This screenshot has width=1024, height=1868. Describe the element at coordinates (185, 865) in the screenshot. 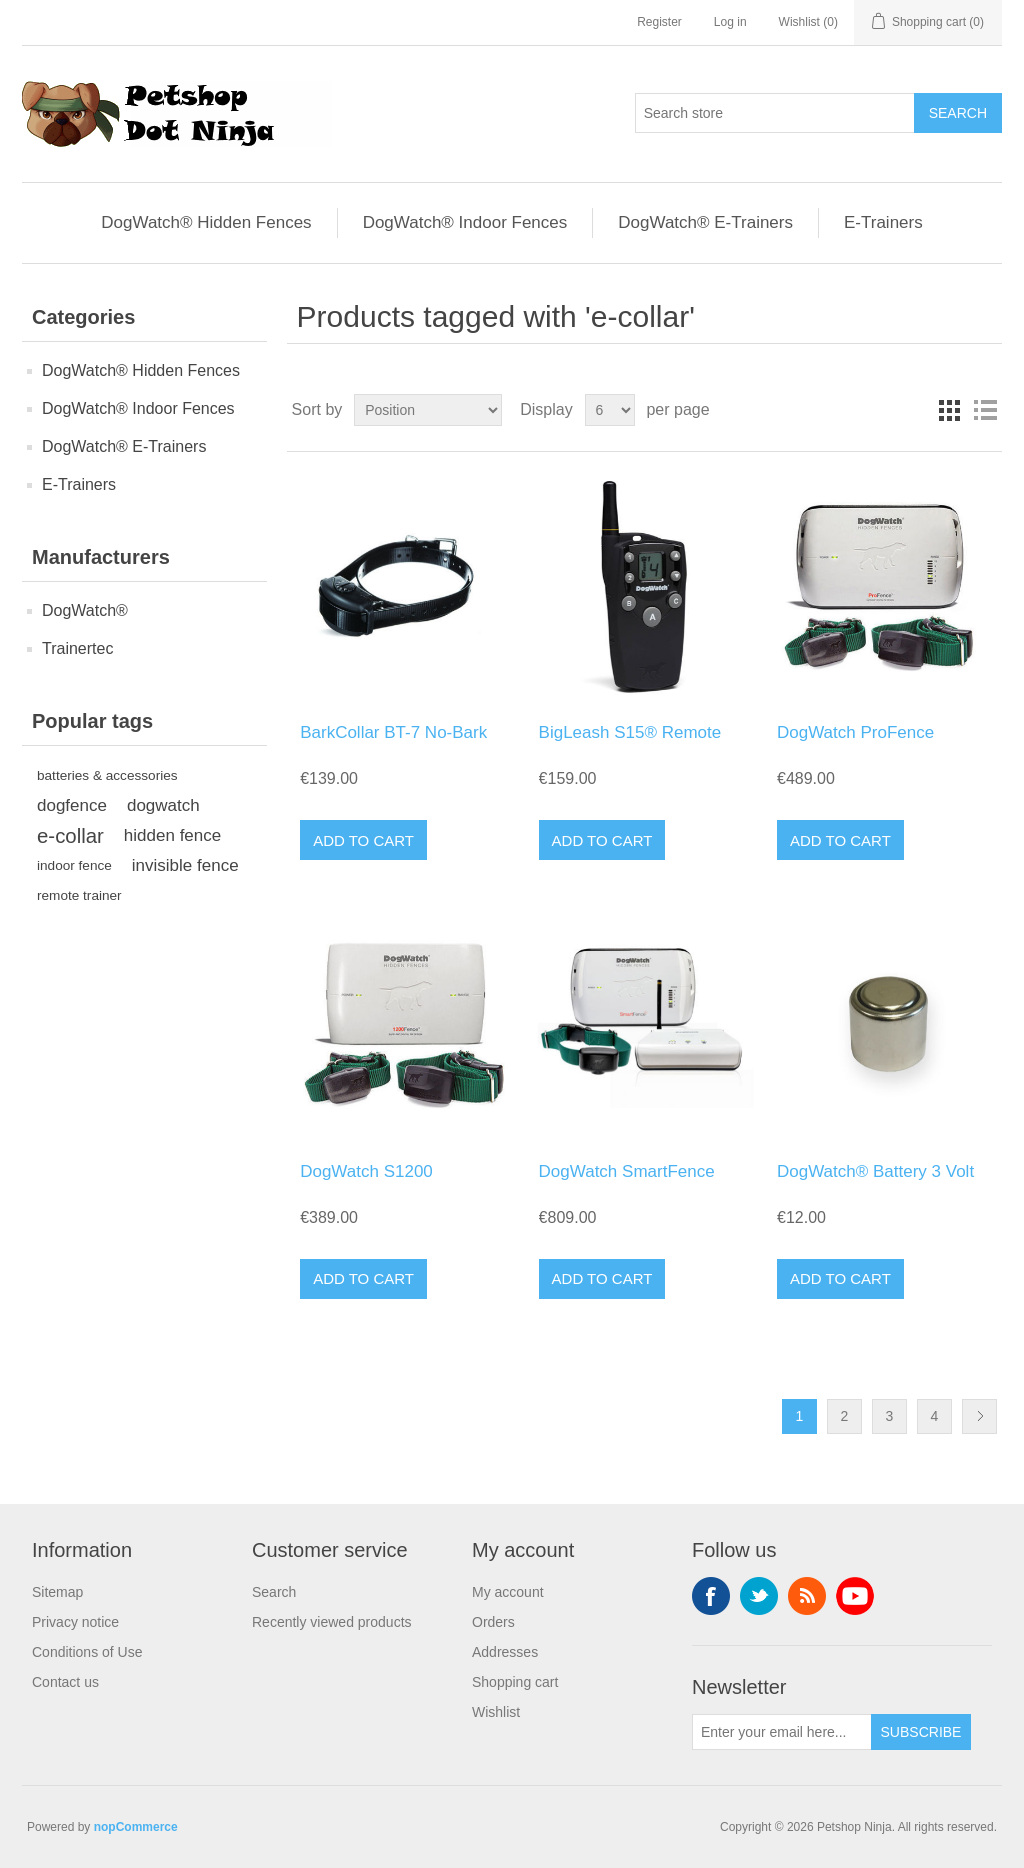

I see `invisible fence` at that location.